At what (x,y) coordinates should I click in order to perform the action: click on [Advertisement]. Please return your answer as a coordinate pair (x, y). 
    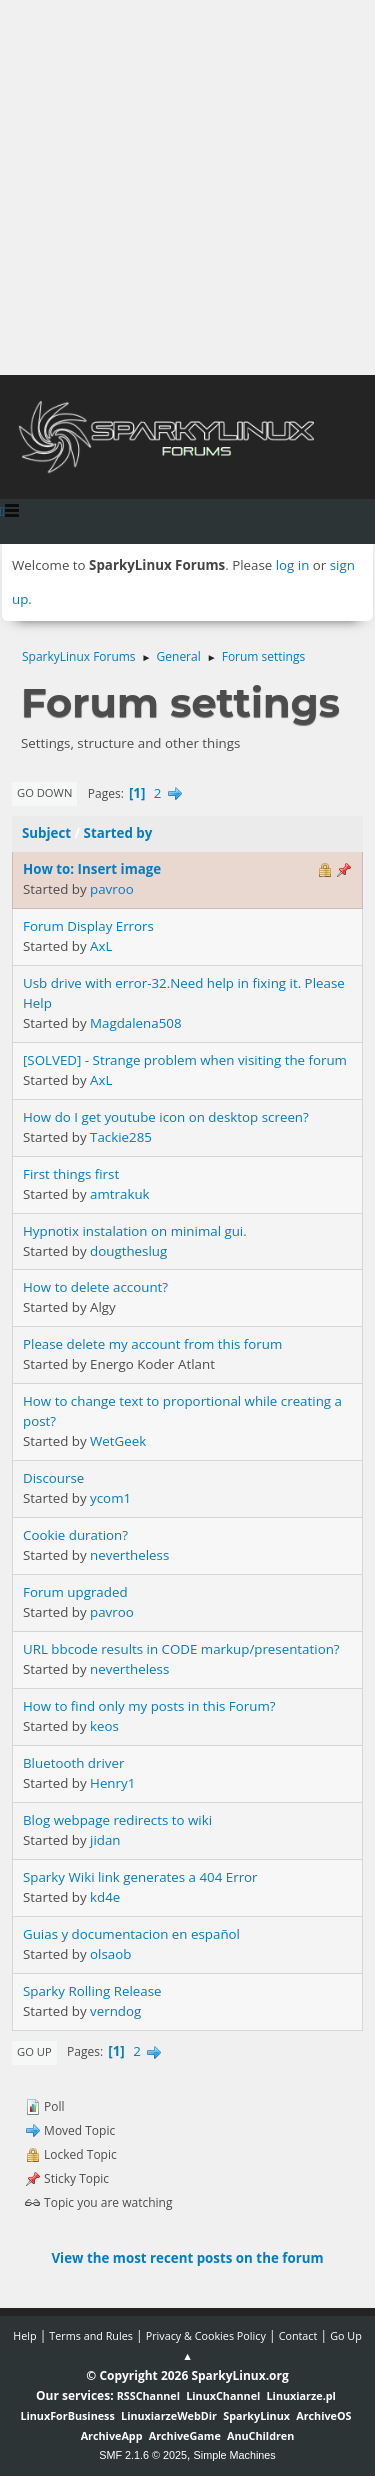
    Looking at the image, I should click on (187, 187).